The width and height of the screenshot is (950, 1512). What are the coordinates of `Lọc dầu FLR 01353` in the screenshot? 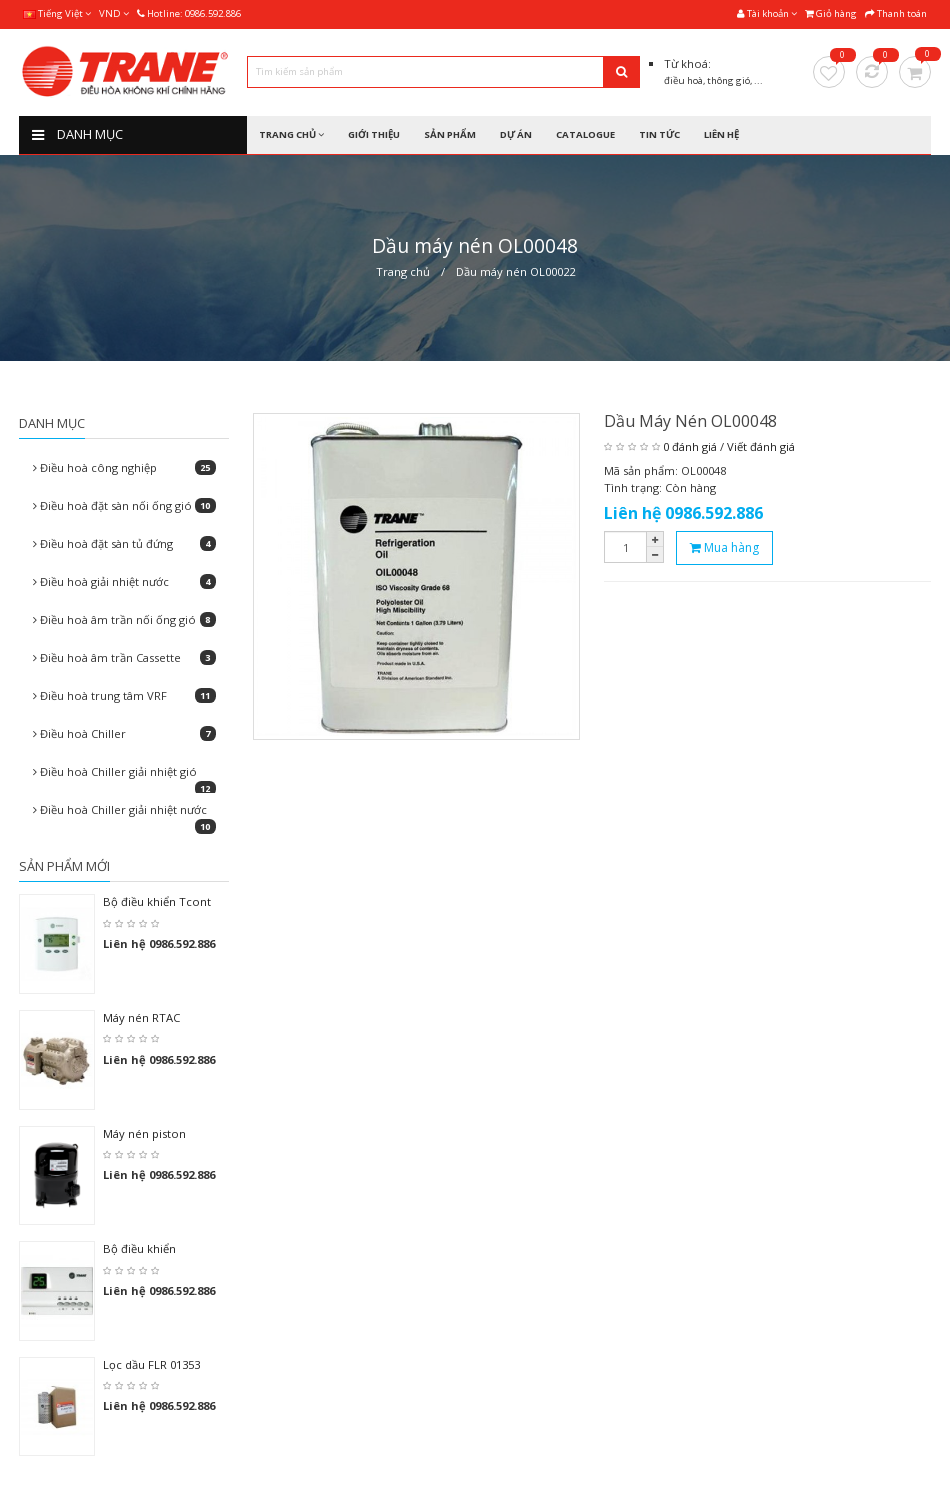 It's located at (151, 1364).